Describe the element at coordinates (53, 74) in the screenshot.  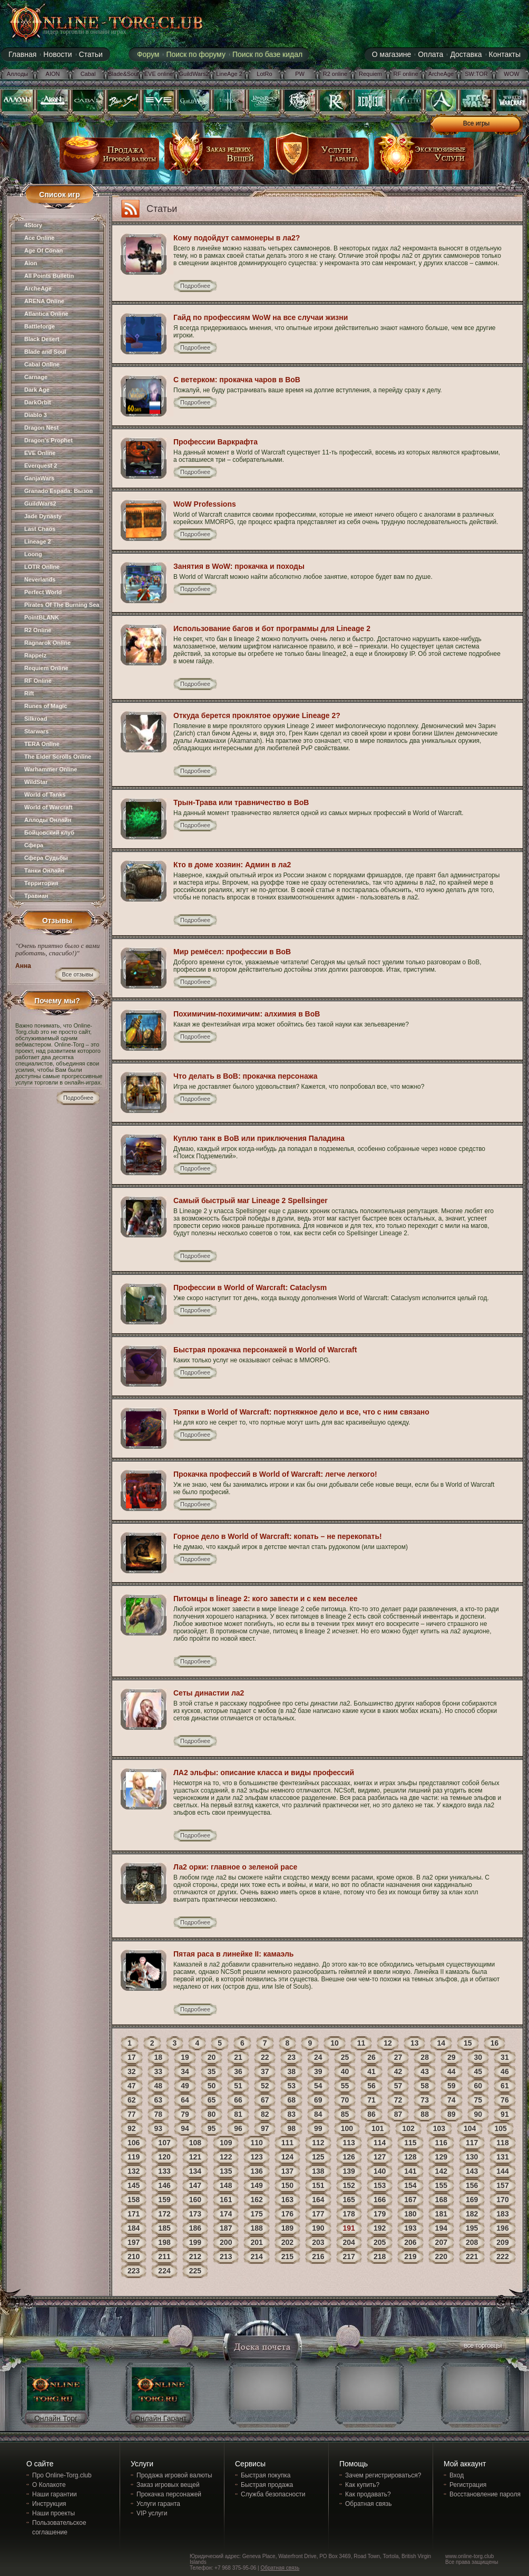
I see `AION` at that location.